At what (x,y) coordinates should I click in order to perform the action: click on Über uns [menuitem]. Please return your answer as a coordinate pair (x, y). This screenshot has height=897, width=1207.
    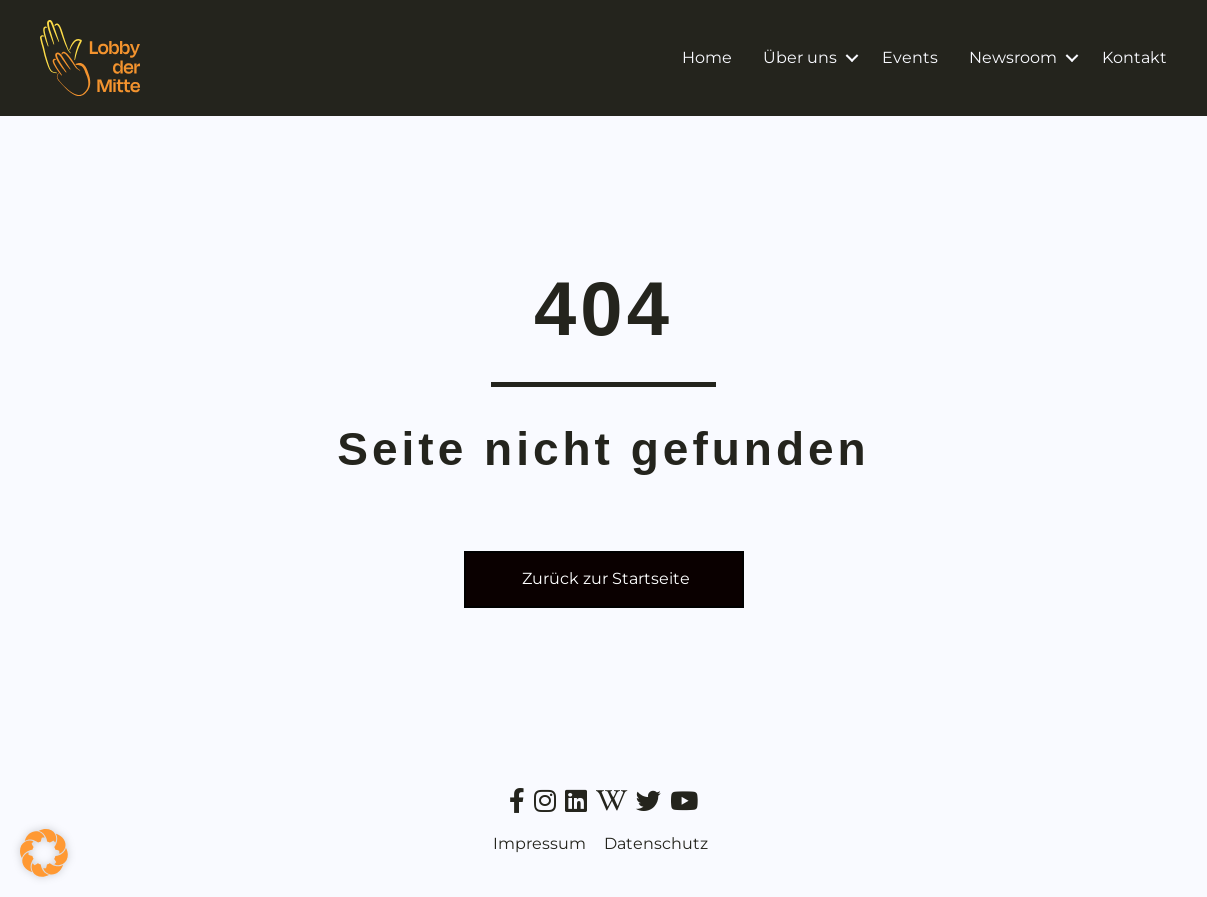
    Looking at the image, I should click on (800, 57).